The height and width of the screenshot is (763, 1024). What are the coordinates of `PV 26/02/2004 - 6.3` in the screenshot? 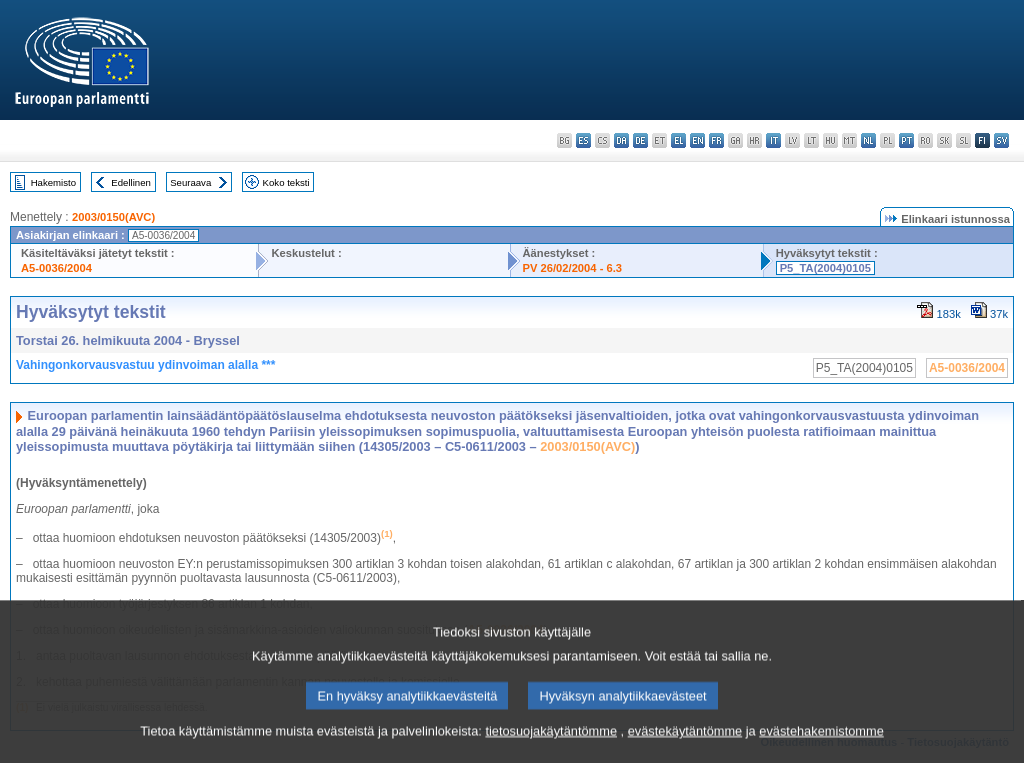 It's located at (573, 268).